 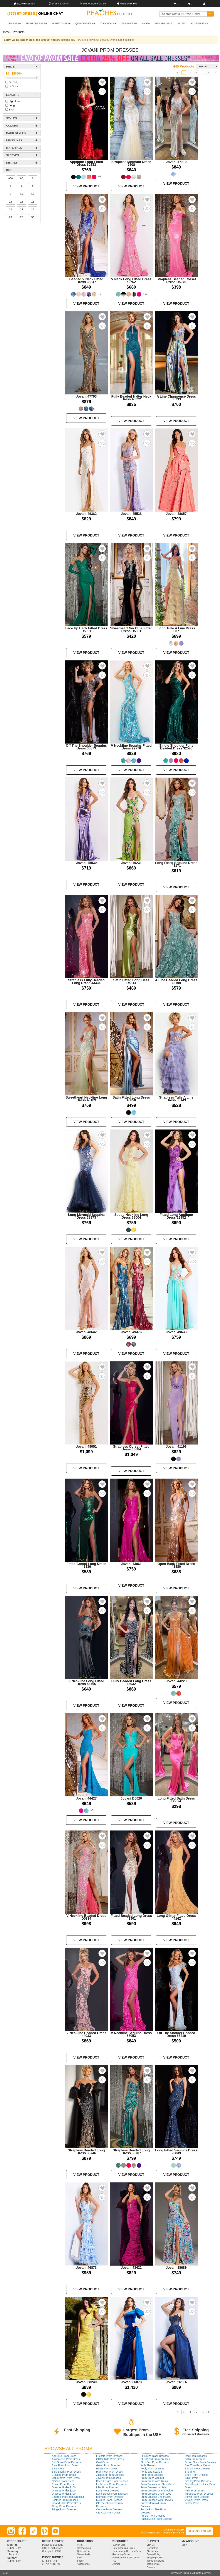 I want to click on [TikTok], so click(x=33, y=2531).